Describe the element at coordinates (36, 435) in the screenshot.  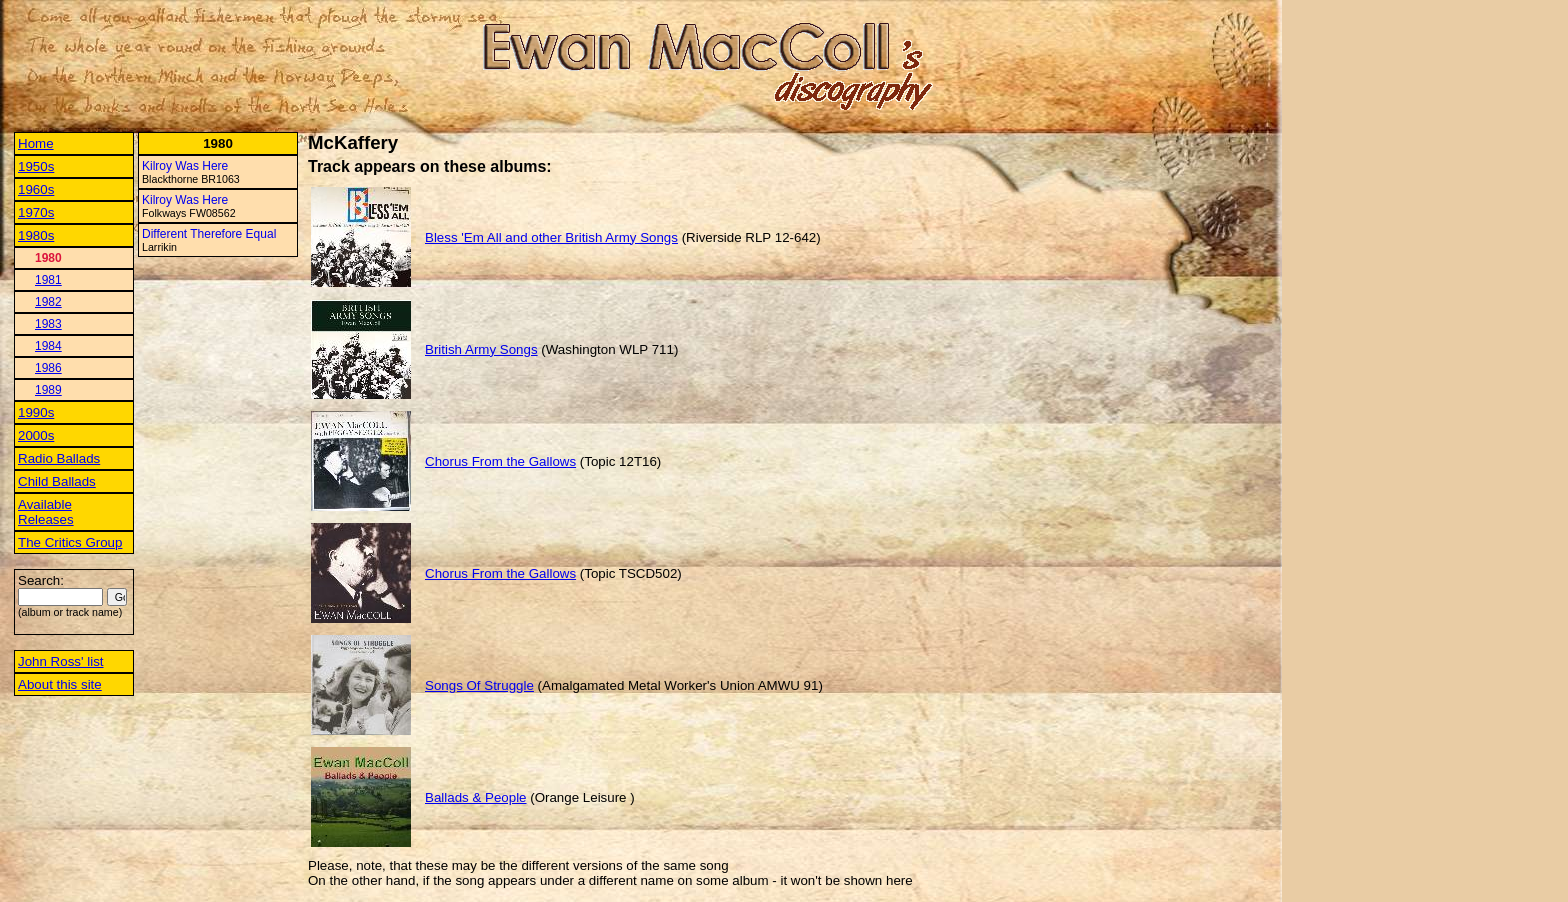
I see `2000s` at that location.